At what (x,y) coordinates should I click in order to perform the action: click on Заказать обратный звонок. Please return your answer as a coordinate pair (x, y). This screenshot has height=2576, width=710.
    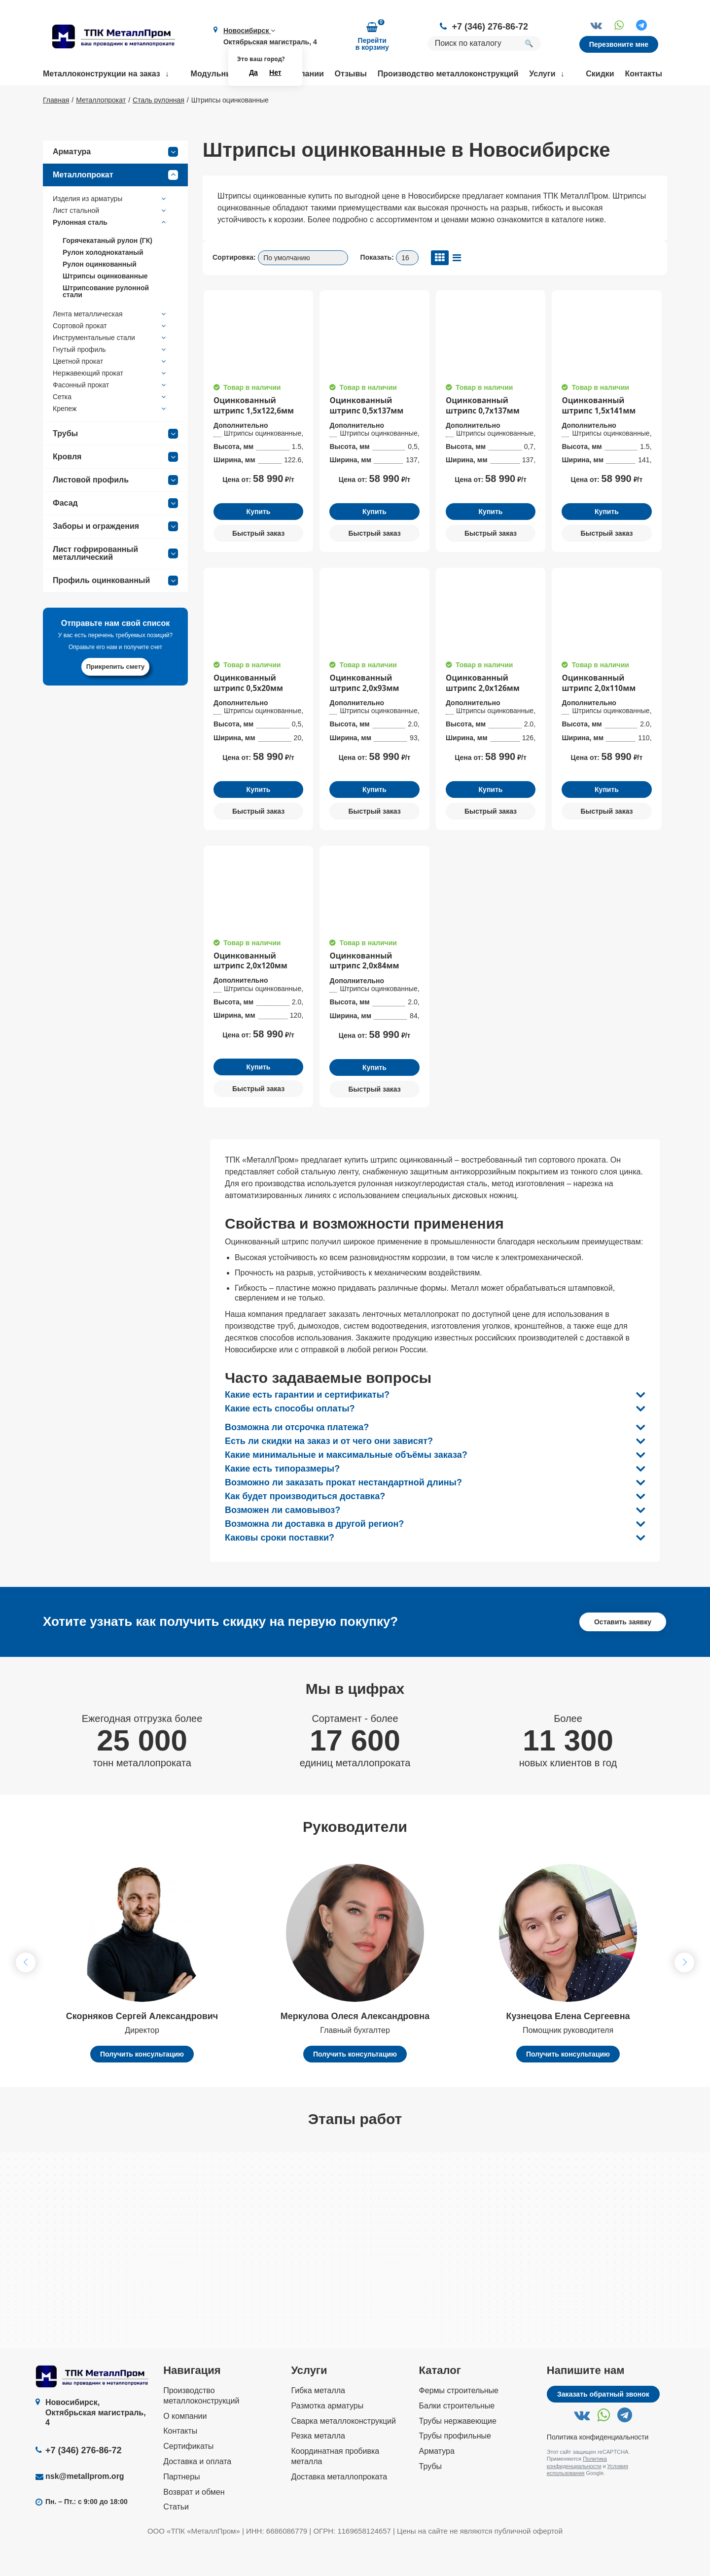
    Looking at the image, I should click on (603, 2426).